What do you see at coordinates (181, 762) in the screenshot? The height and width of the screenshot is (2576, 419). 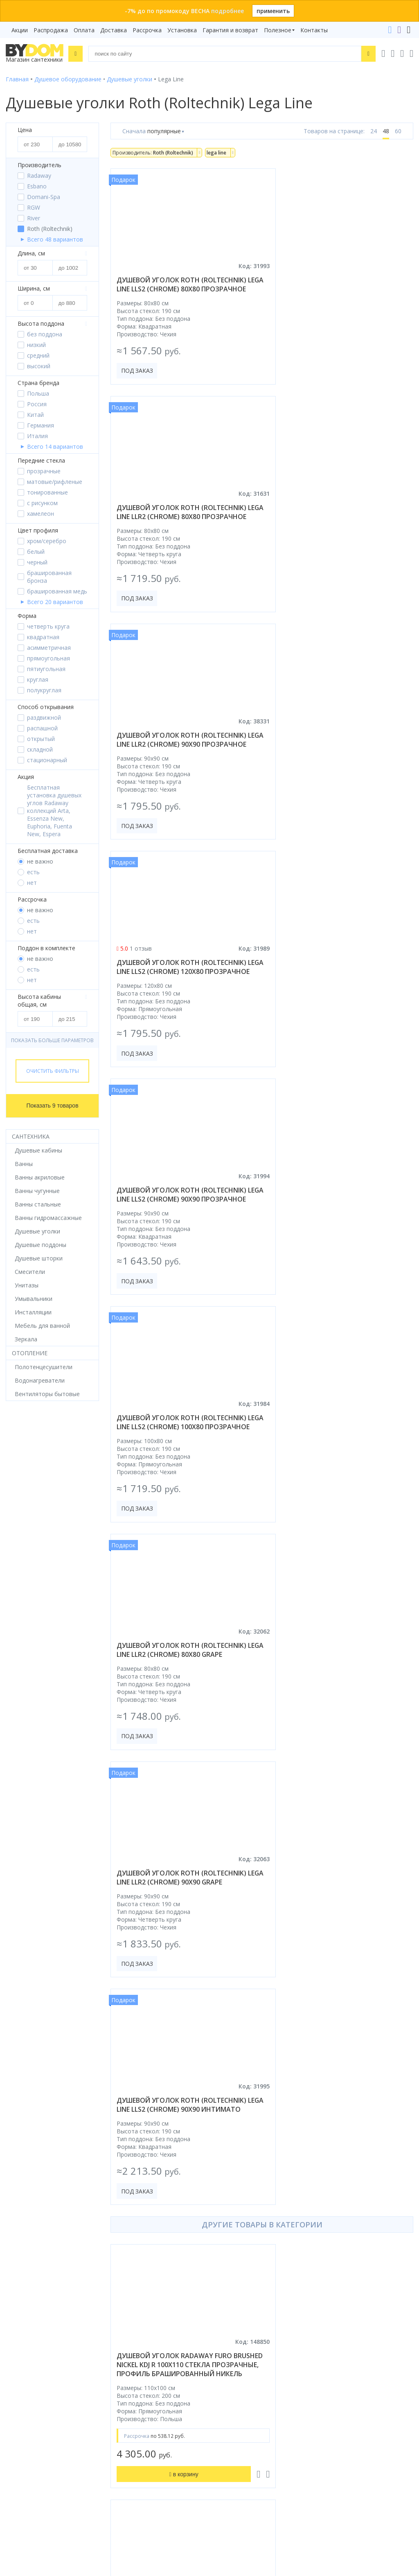 I see `душевой уголок roth (roltechnik) lega line lls2 (chrome) 90x90 прозрачное` at bounding box center [181, 762].